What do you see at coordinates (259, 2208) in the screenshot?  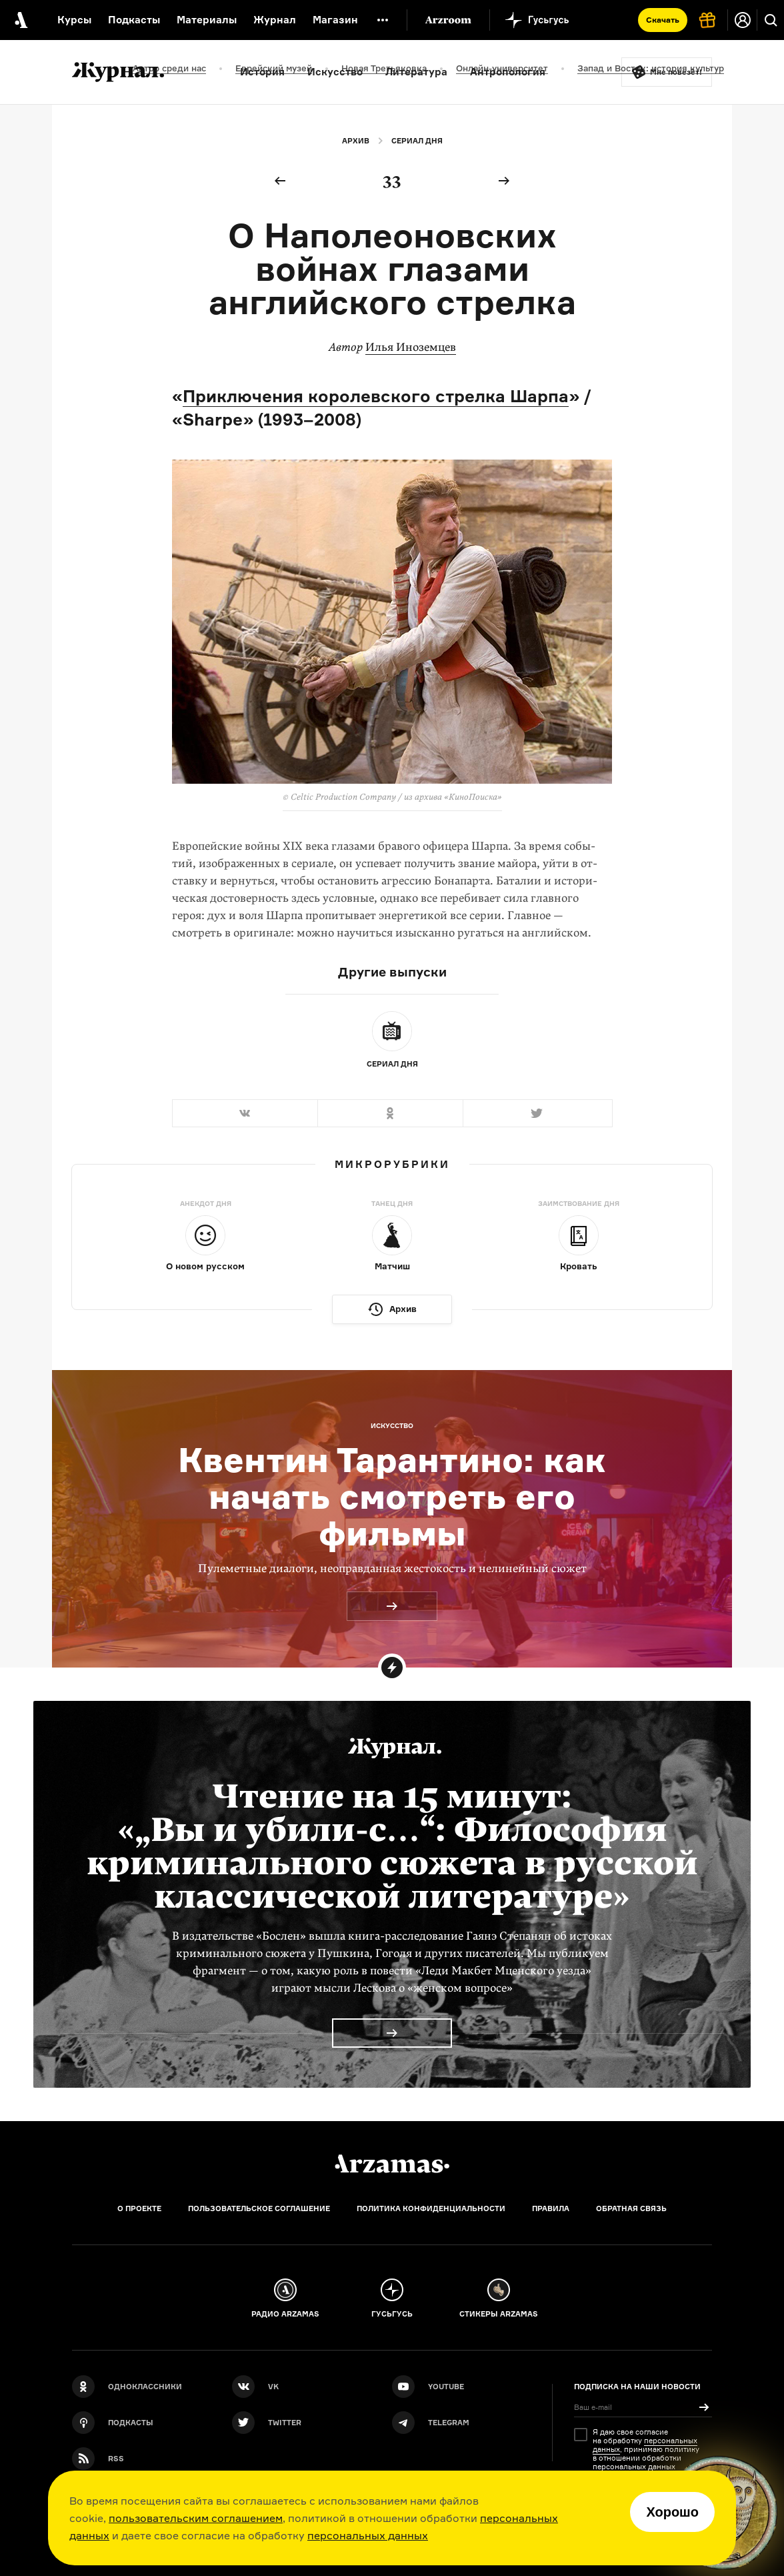 I see `Пользовательское соглашение` at bounding box center [259, 2208].